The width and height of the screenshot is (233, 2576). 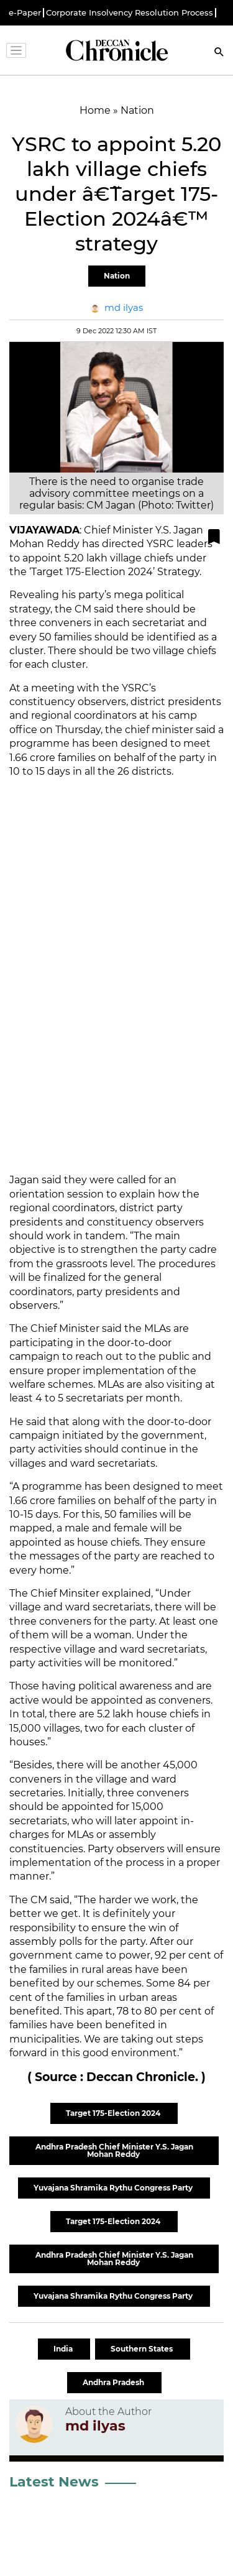 I want to click on e-Paper, so click(x=25, y=12).